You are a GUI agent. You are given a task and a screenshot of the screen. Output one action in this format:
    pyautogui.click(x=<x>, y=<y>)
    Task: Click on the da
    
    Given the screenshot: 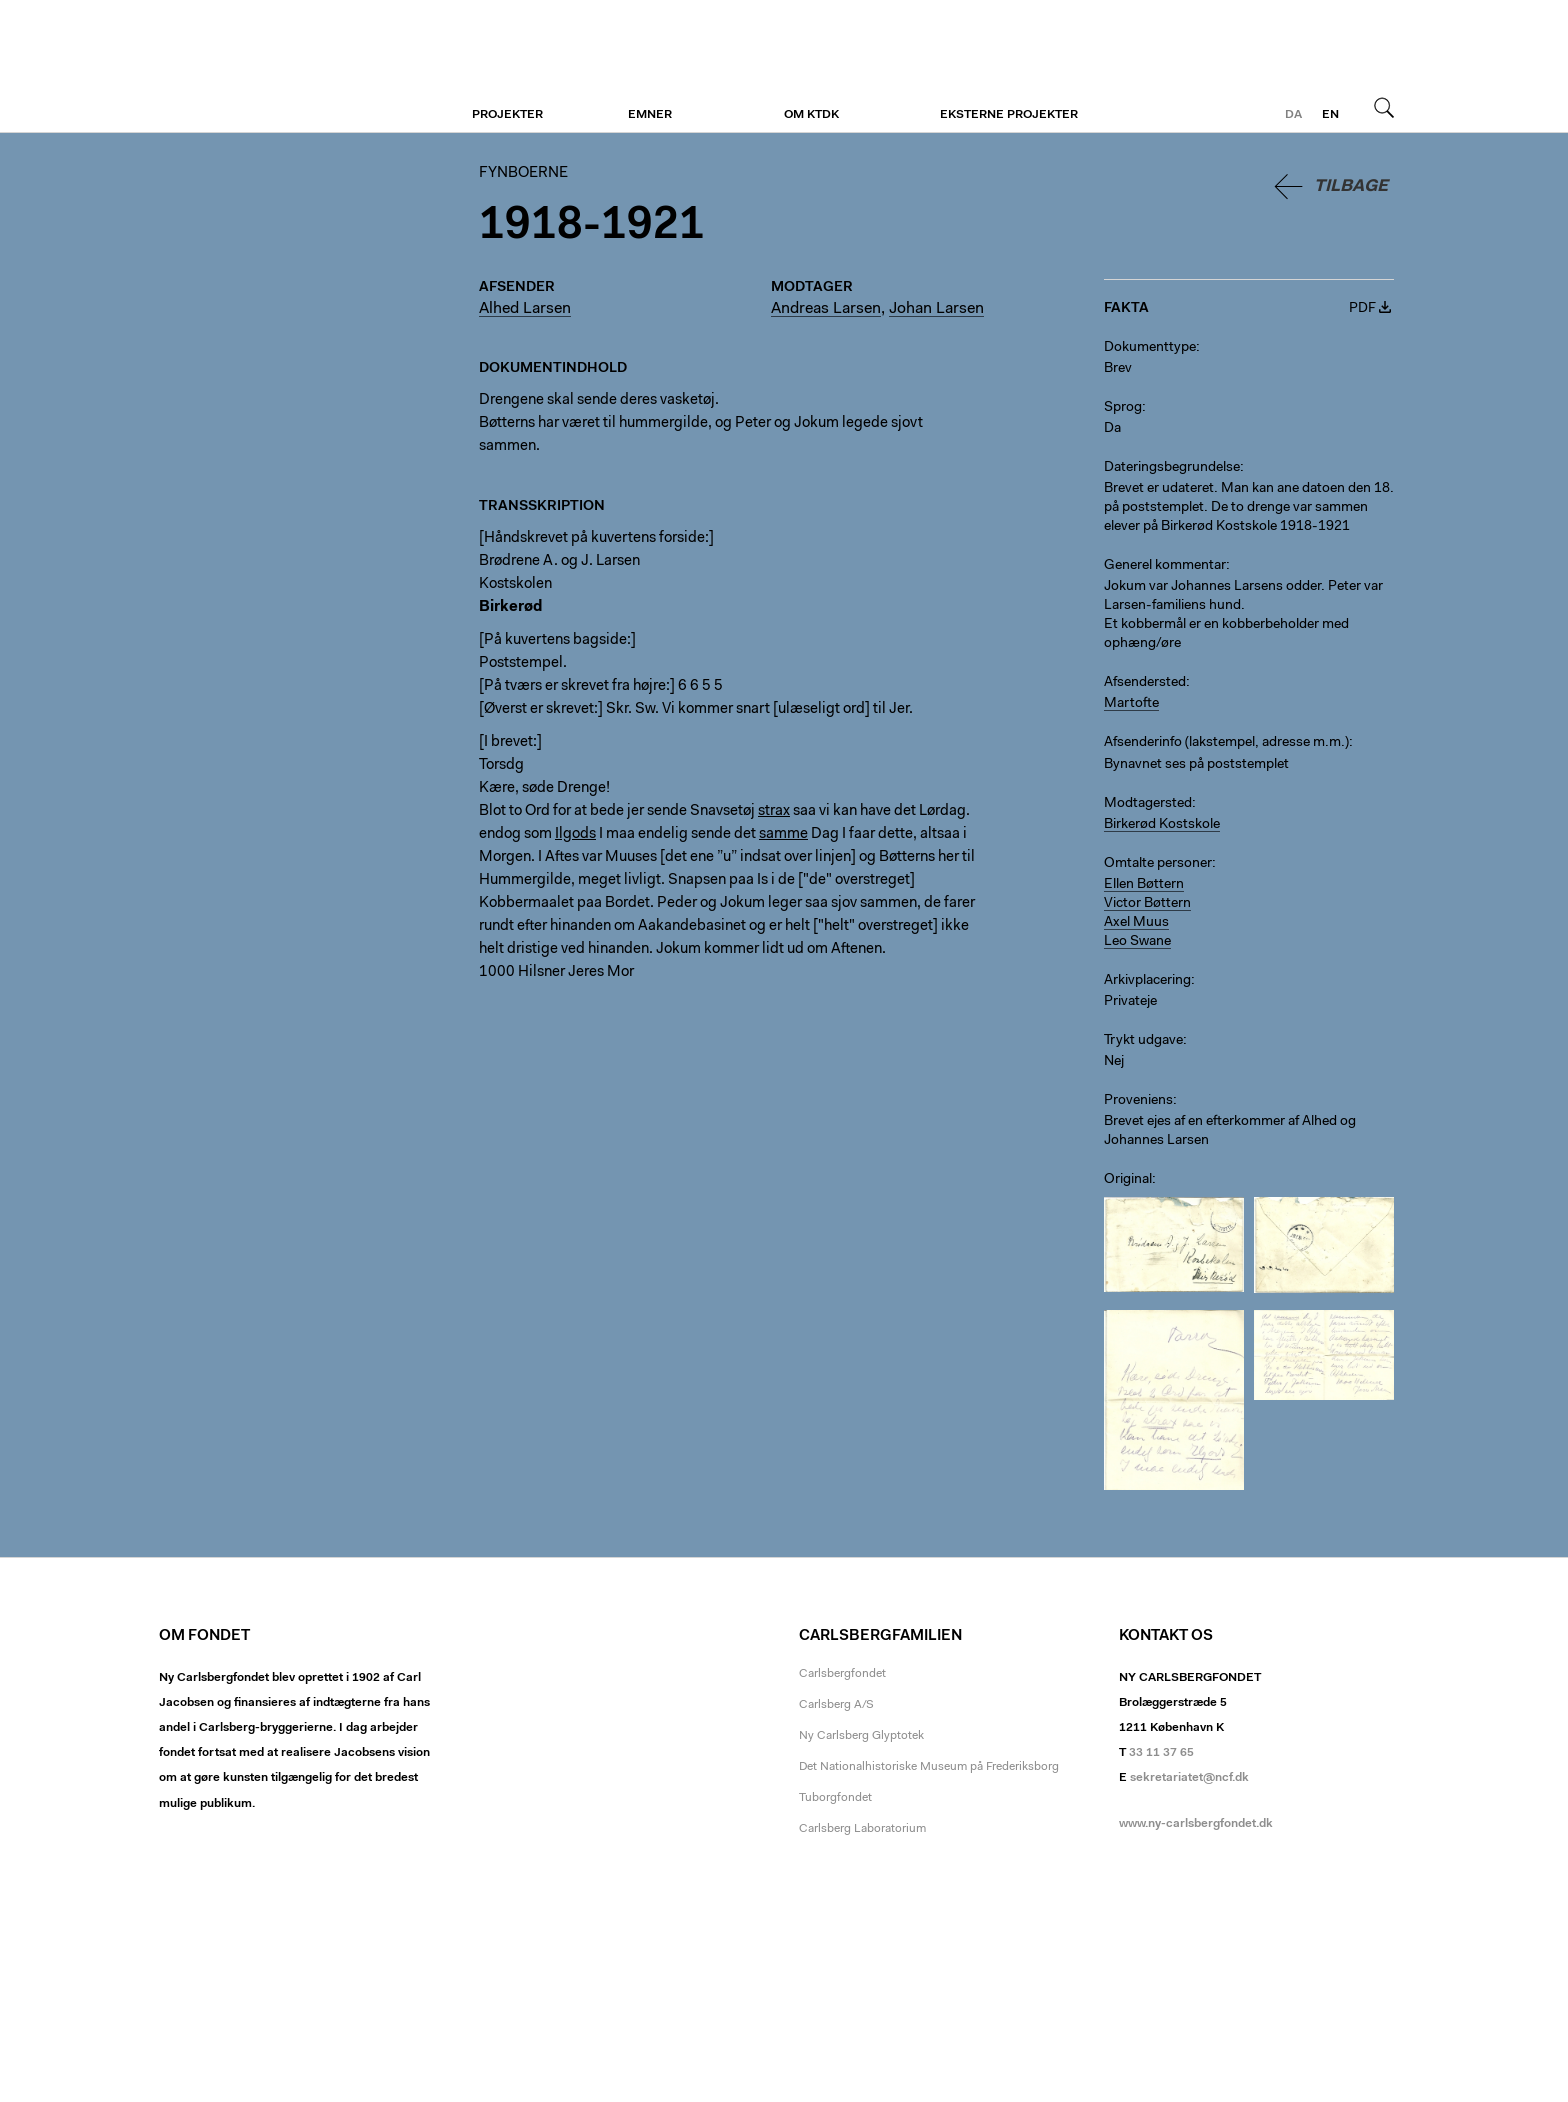 What is the action you would take?
    pyautogui.click(x=1293, y=115)
    